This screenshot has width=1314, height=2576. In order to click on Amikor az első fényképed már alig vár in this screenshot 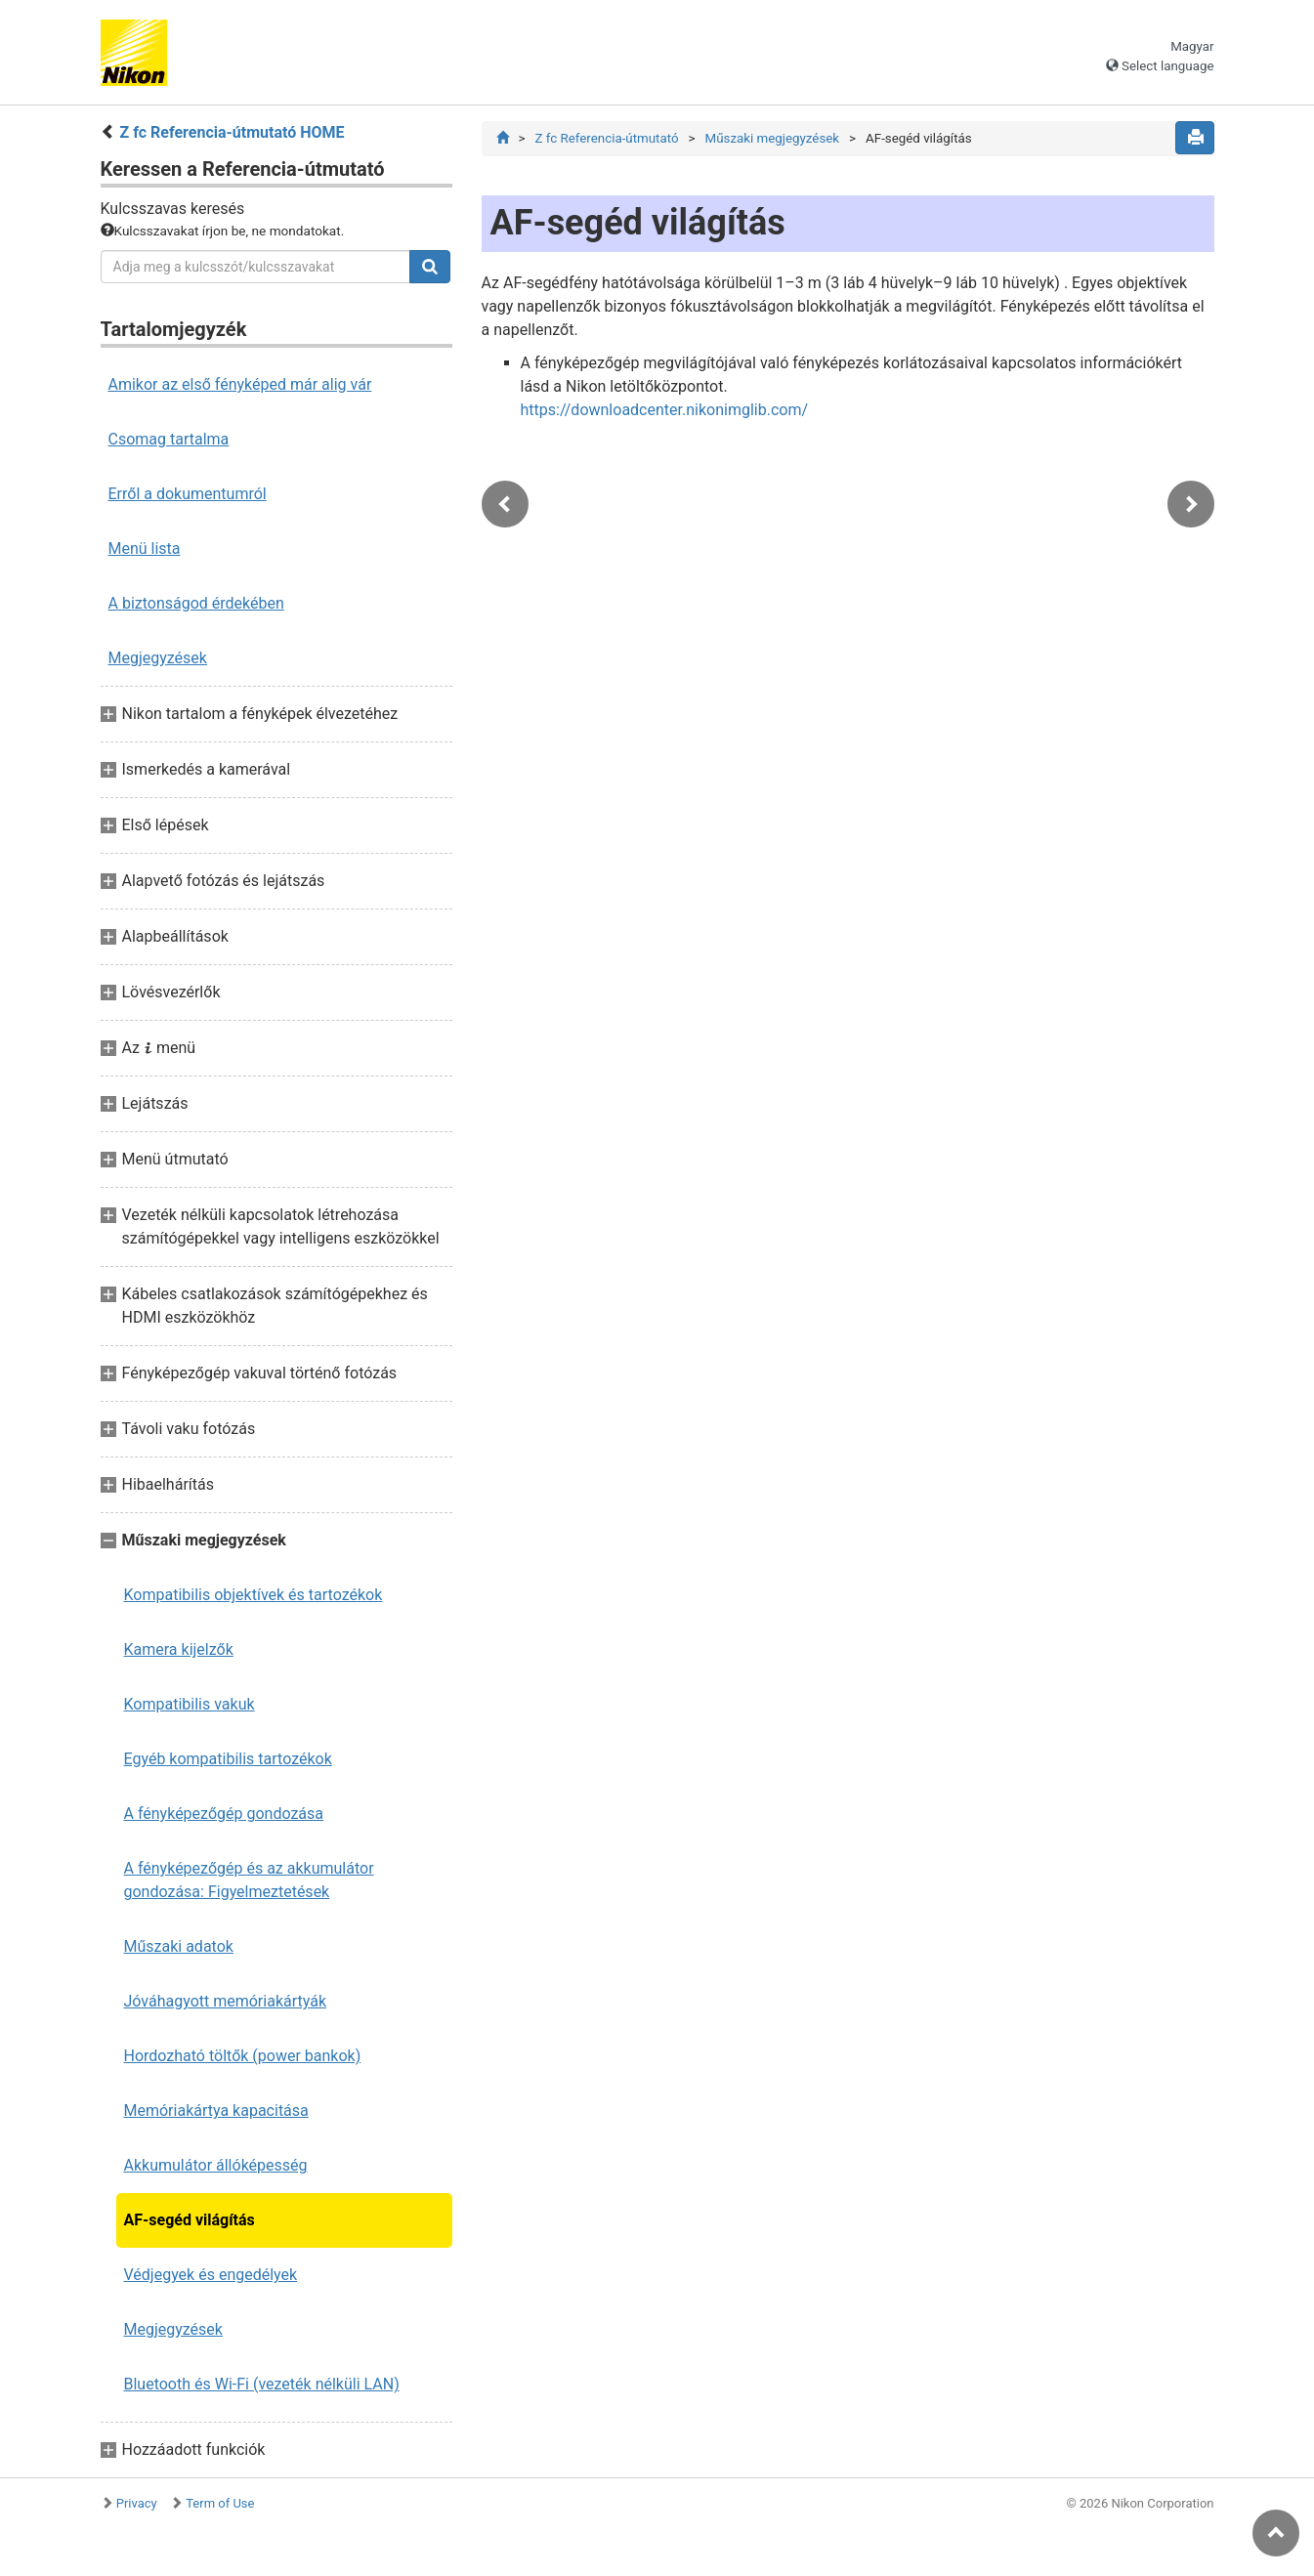, I will do `click(240, 384)`.